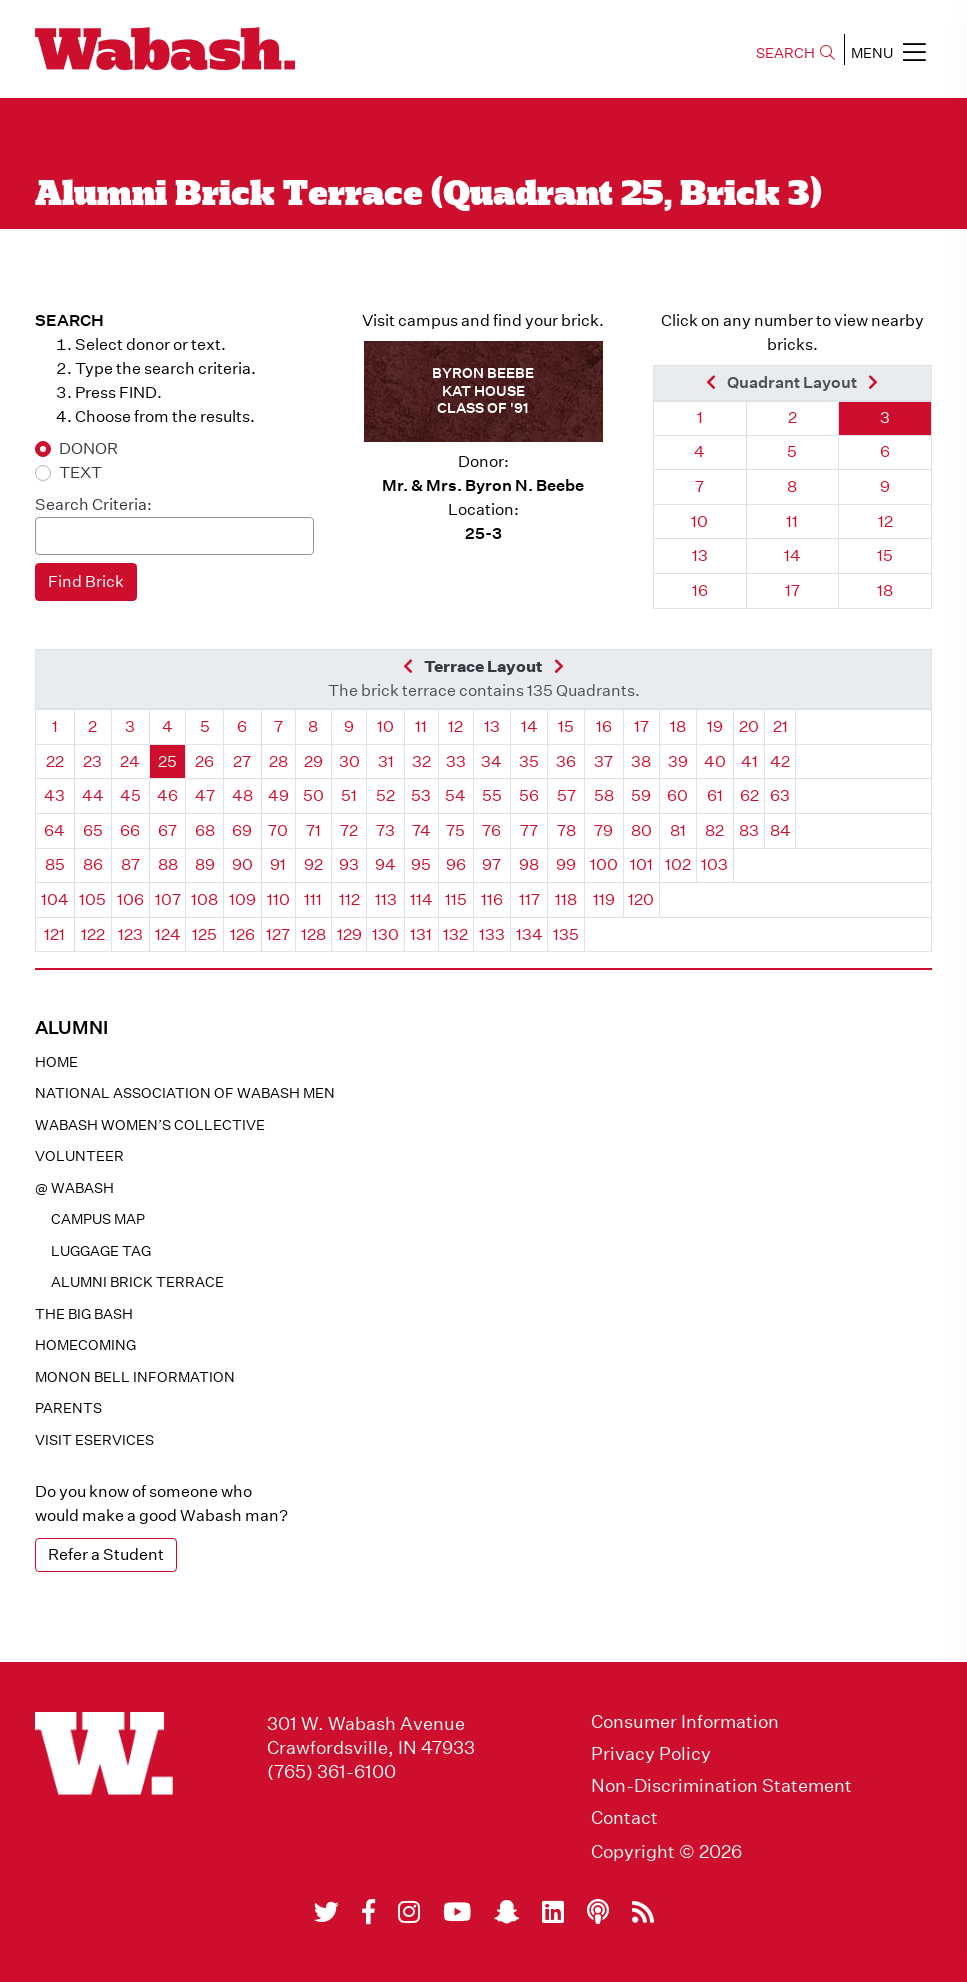  What do you see at coordinates (130, 934) in the screenshot?
I see `123` at bounding box center [130, 934].